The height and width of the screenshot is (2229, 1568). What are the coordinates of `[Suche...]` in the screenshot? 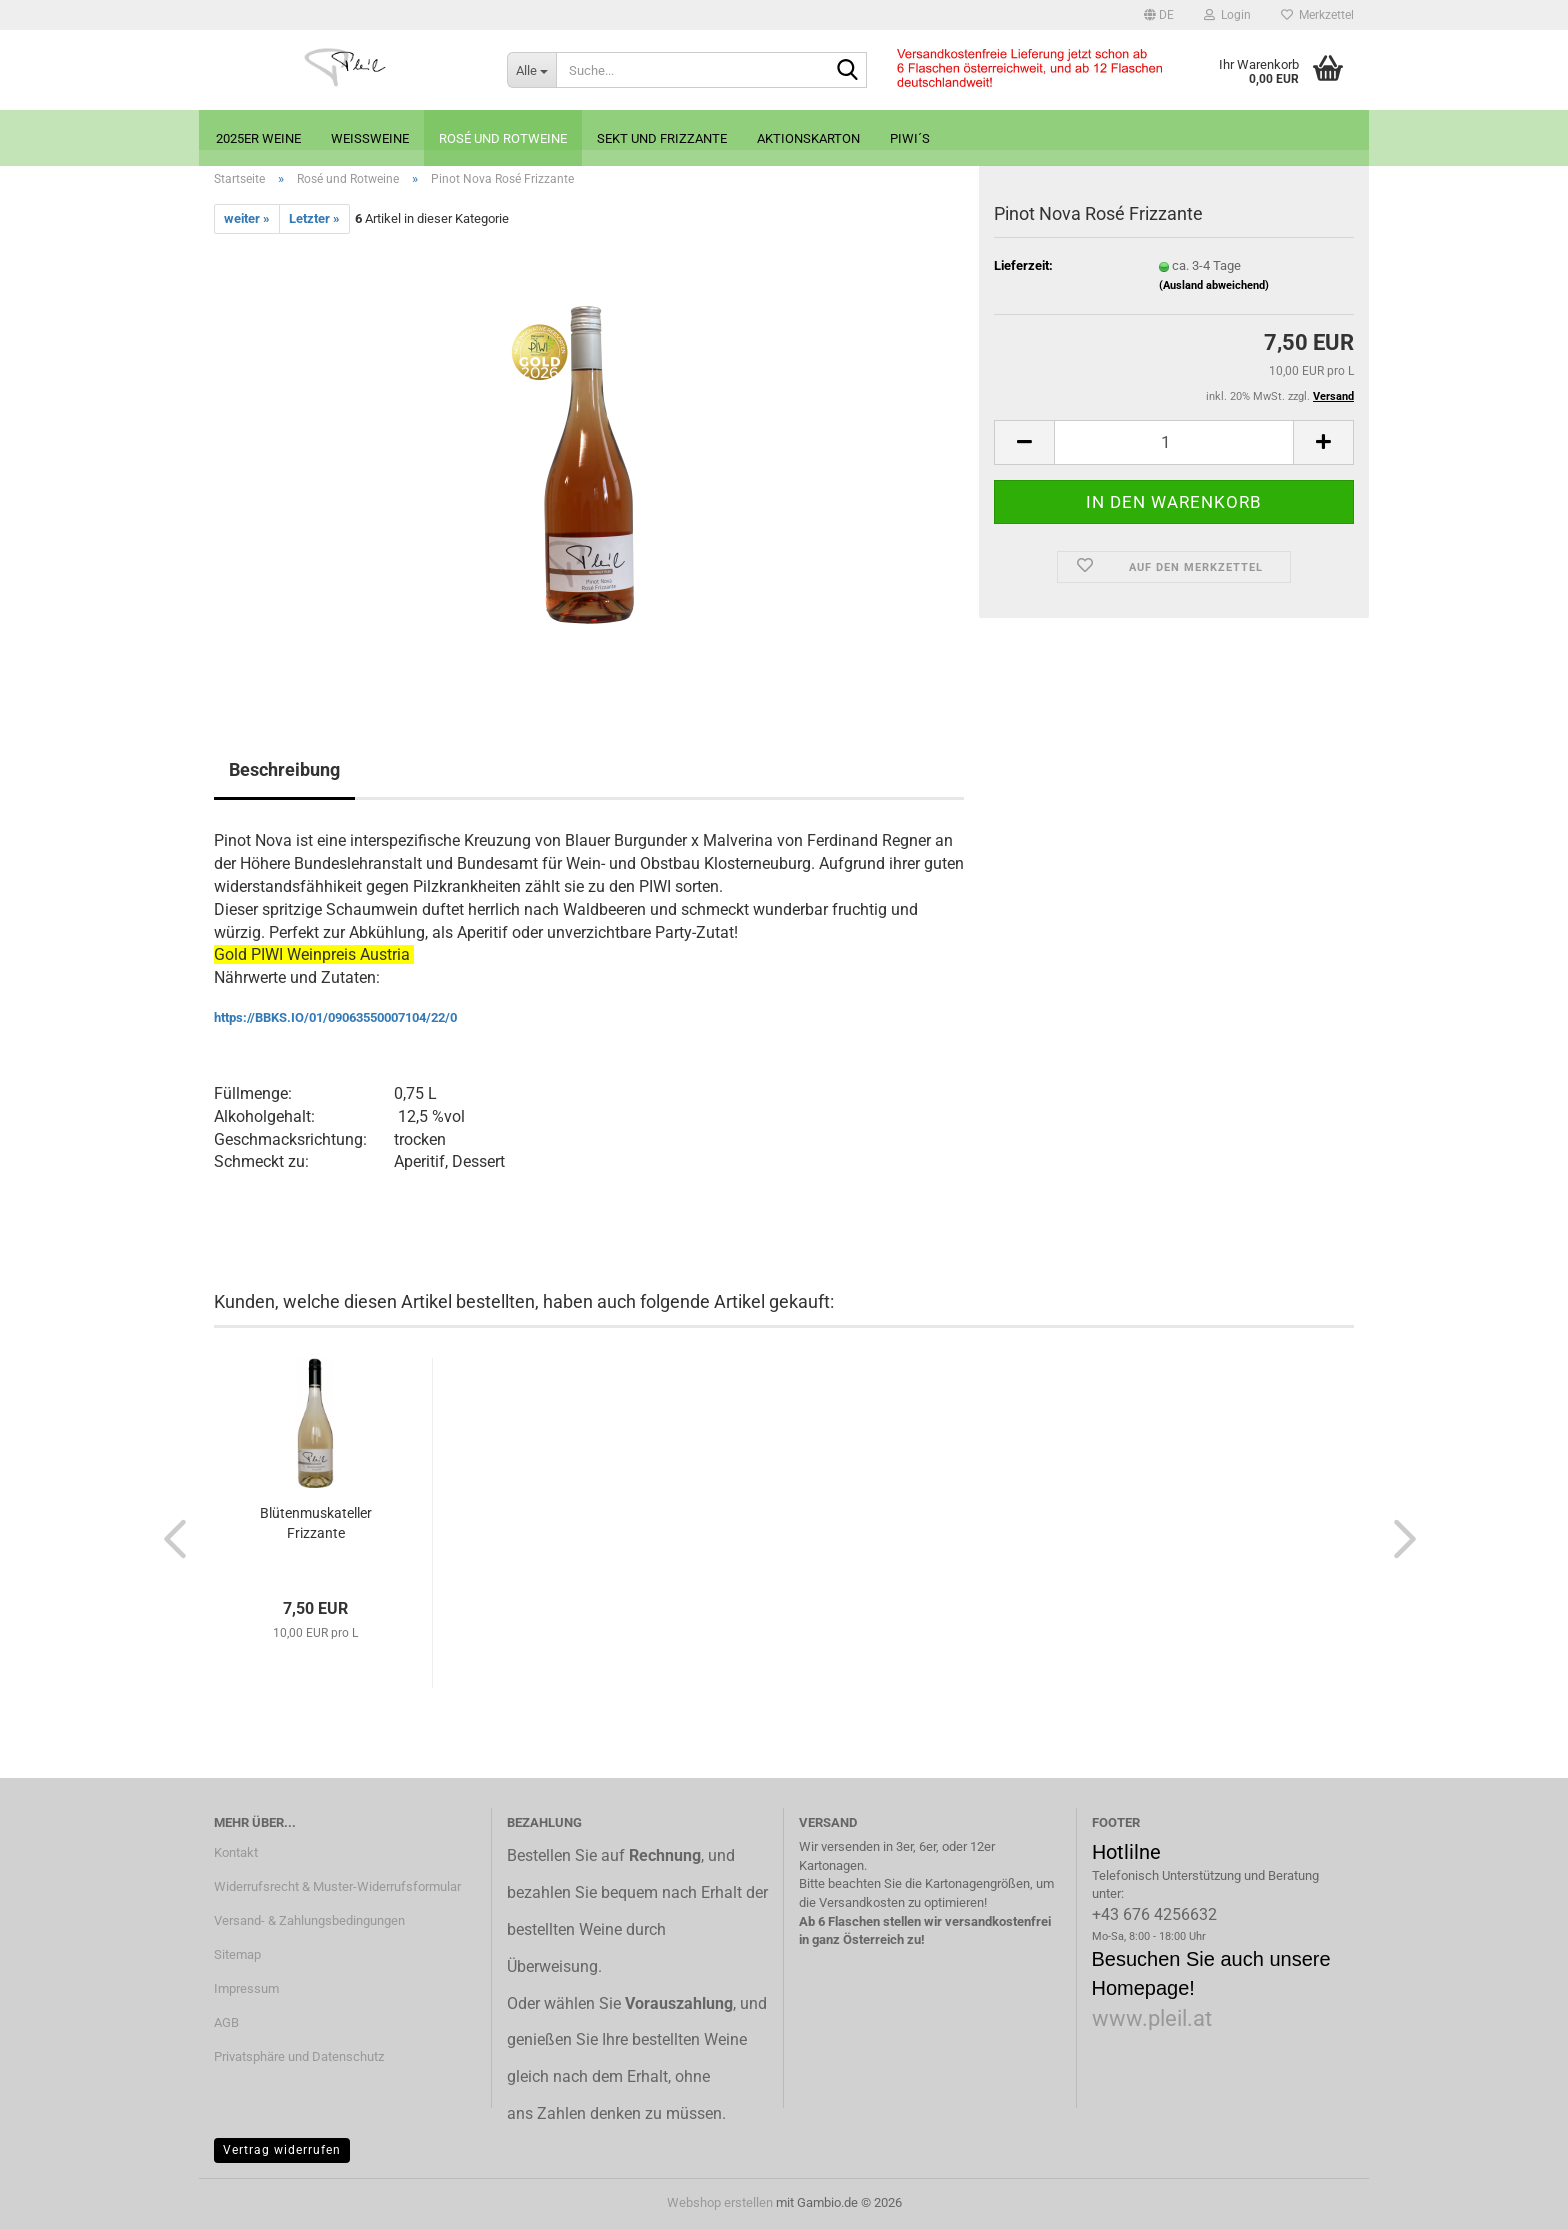 It's located at (531, 70).